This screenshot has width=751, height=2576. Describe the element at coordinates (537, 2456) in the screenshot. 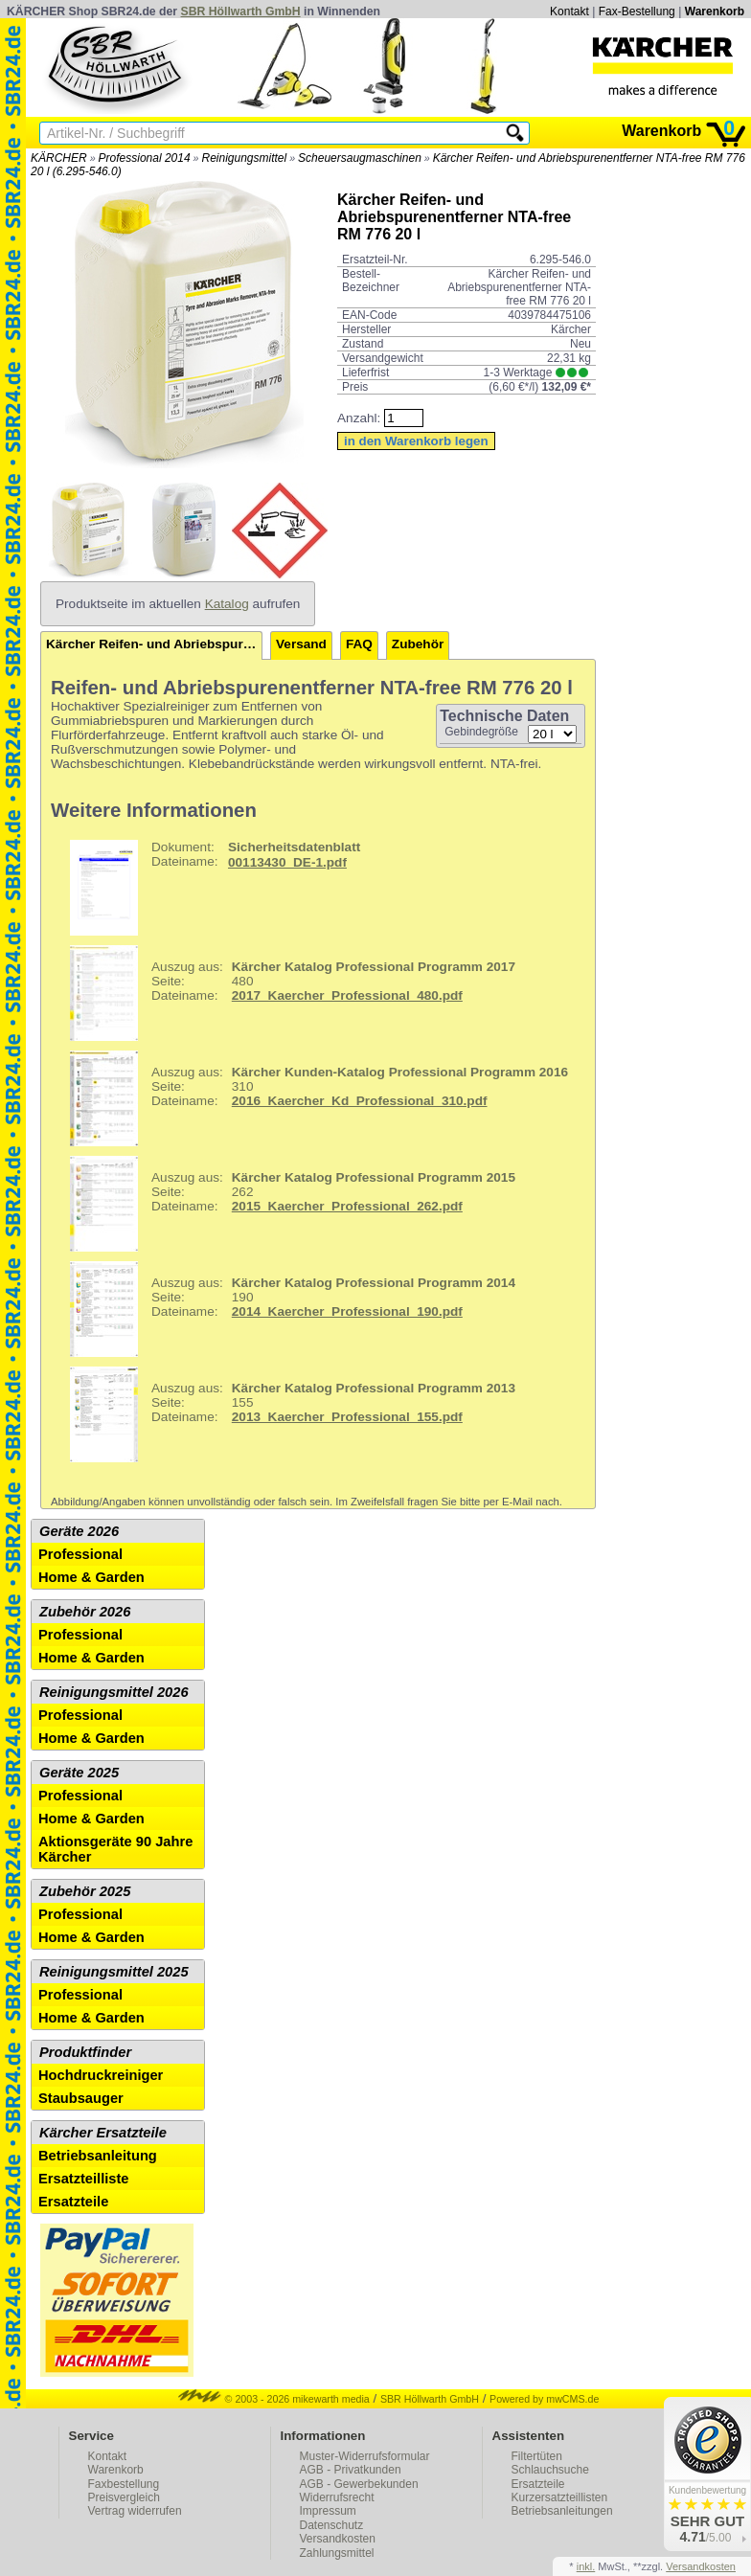

I see `Filtertüten` at that location.